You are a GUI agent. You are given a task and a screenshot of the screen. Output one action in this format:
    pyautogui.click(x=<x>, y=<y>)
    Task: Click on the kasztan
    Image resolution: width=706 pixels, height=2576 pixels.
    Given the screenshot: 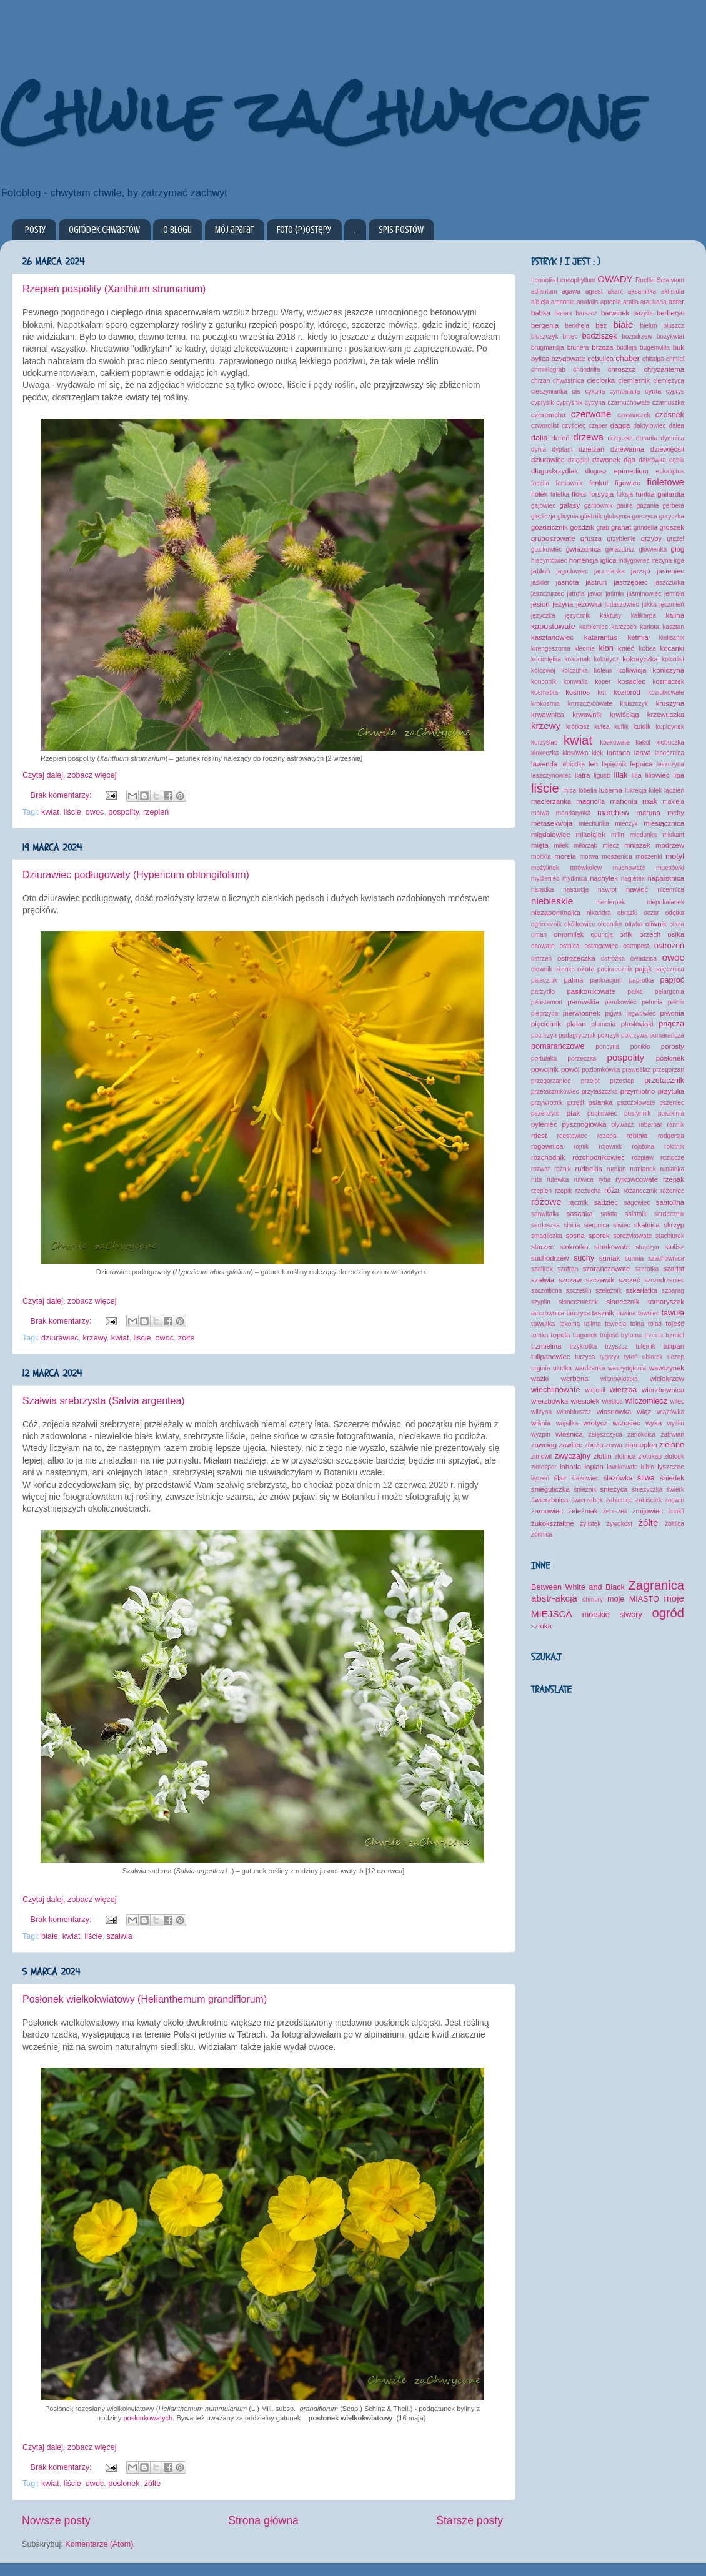 What is the action you would take?
    pyautogui.click(x=673, y=626)
    